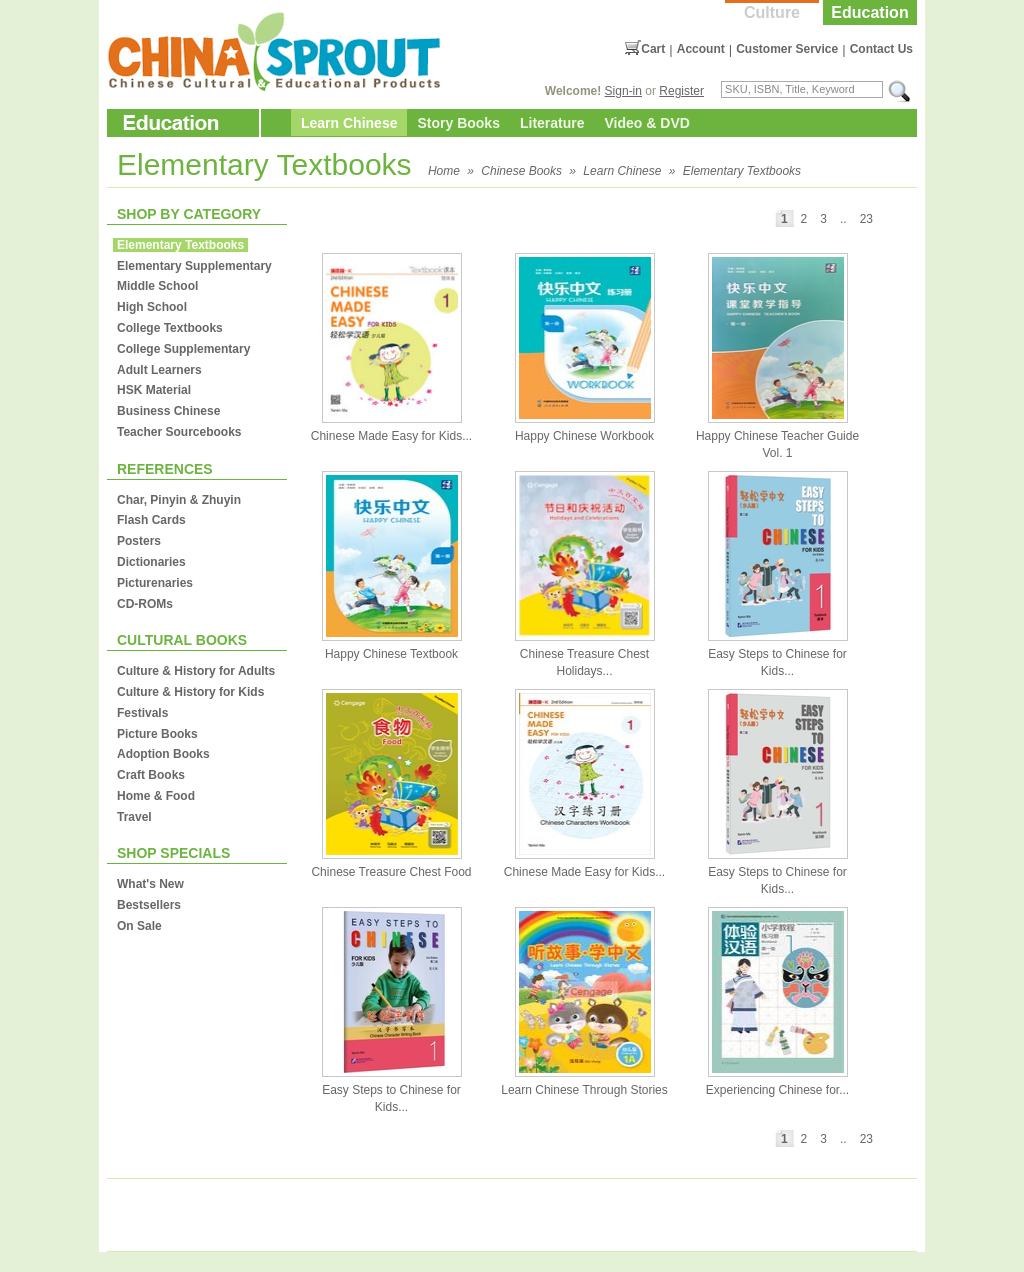 The height and width of the screenshot is (1272, 1024). What do you see at coordinates (145, 604) in the screenshot?
I see `CD-ROMs` at bounding box center [145, 604].